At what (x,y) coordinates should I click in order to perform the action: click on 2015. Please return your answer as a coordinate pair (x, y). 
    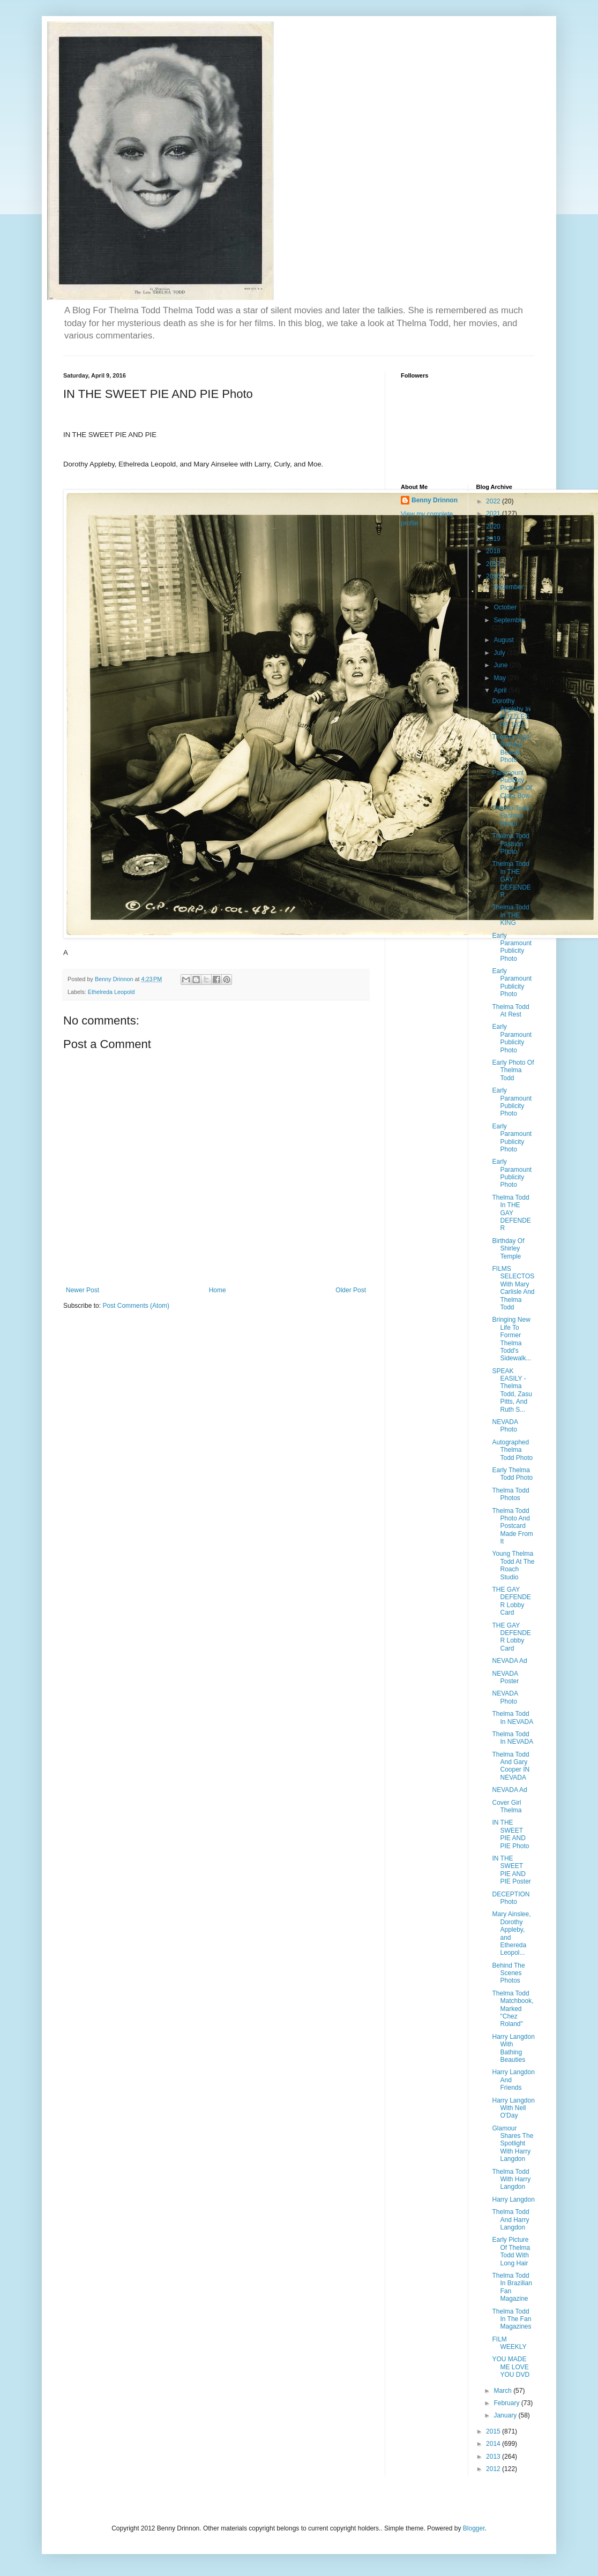
    Looking at the image, I should click on (494, 2431).